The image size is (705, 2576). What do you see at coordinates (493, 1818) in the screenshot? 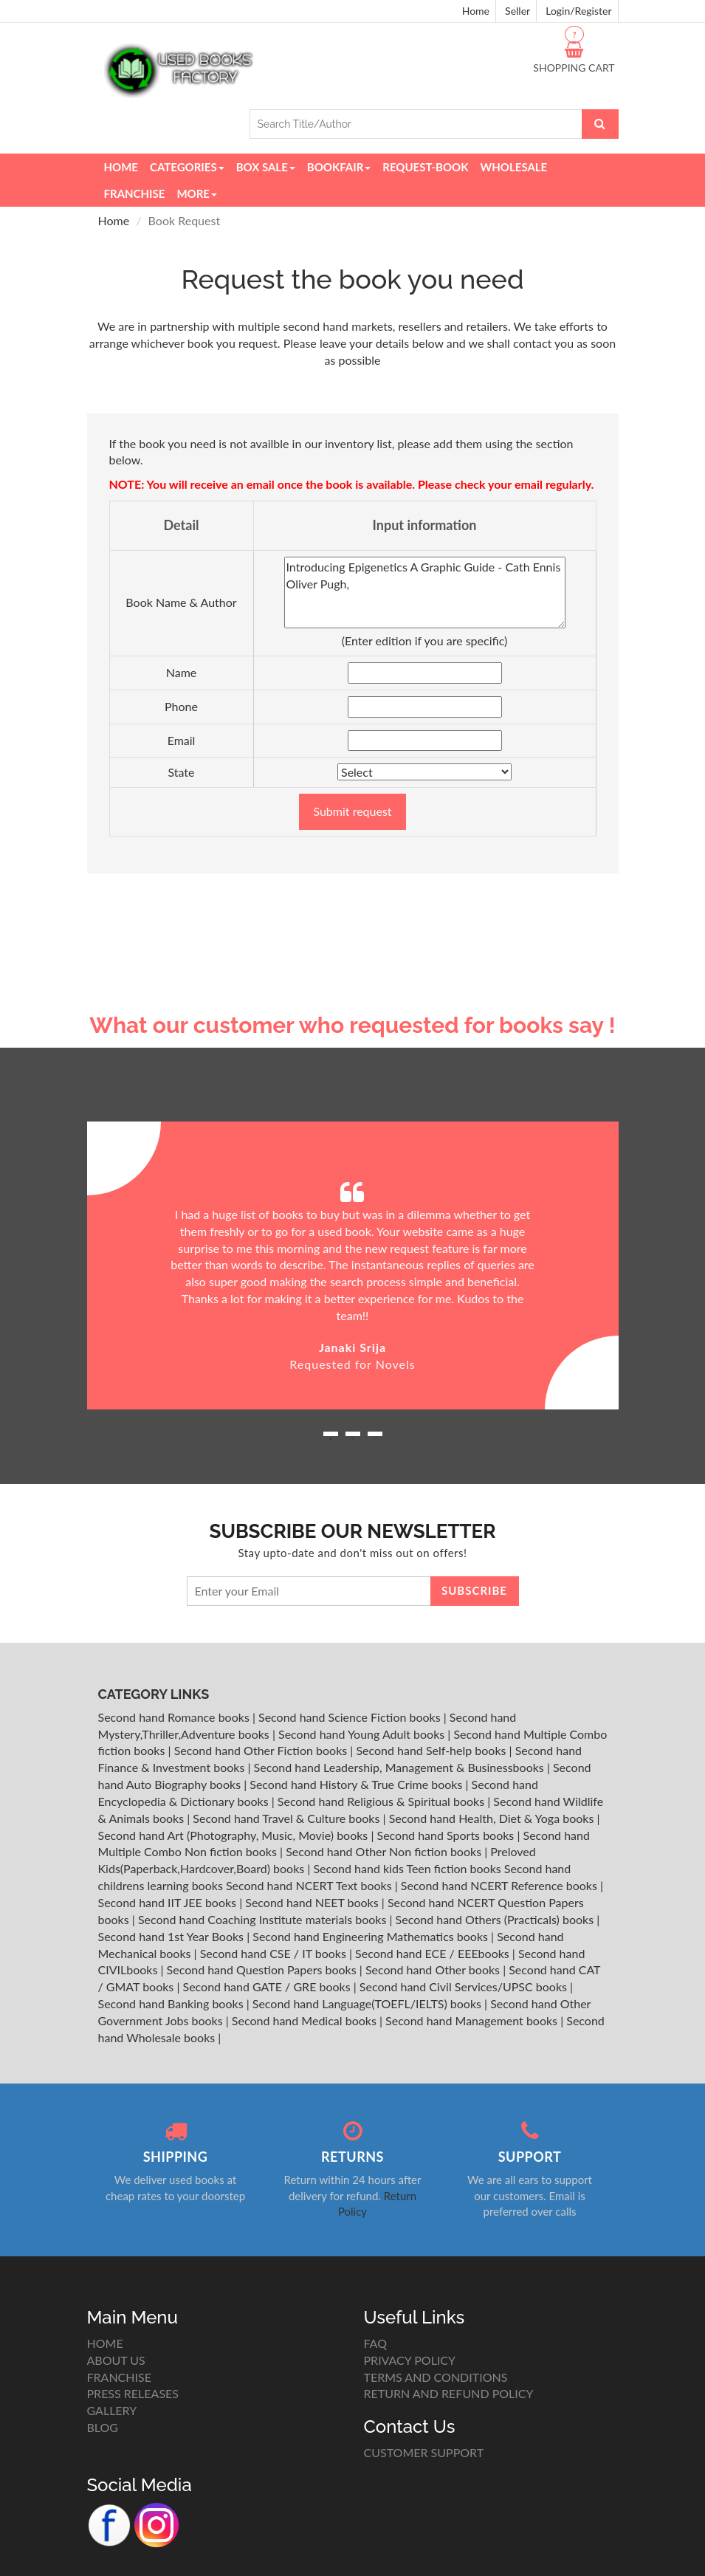
I see `Second hand Health, Diet & Yoga books` at bounding box center [493, 1818].